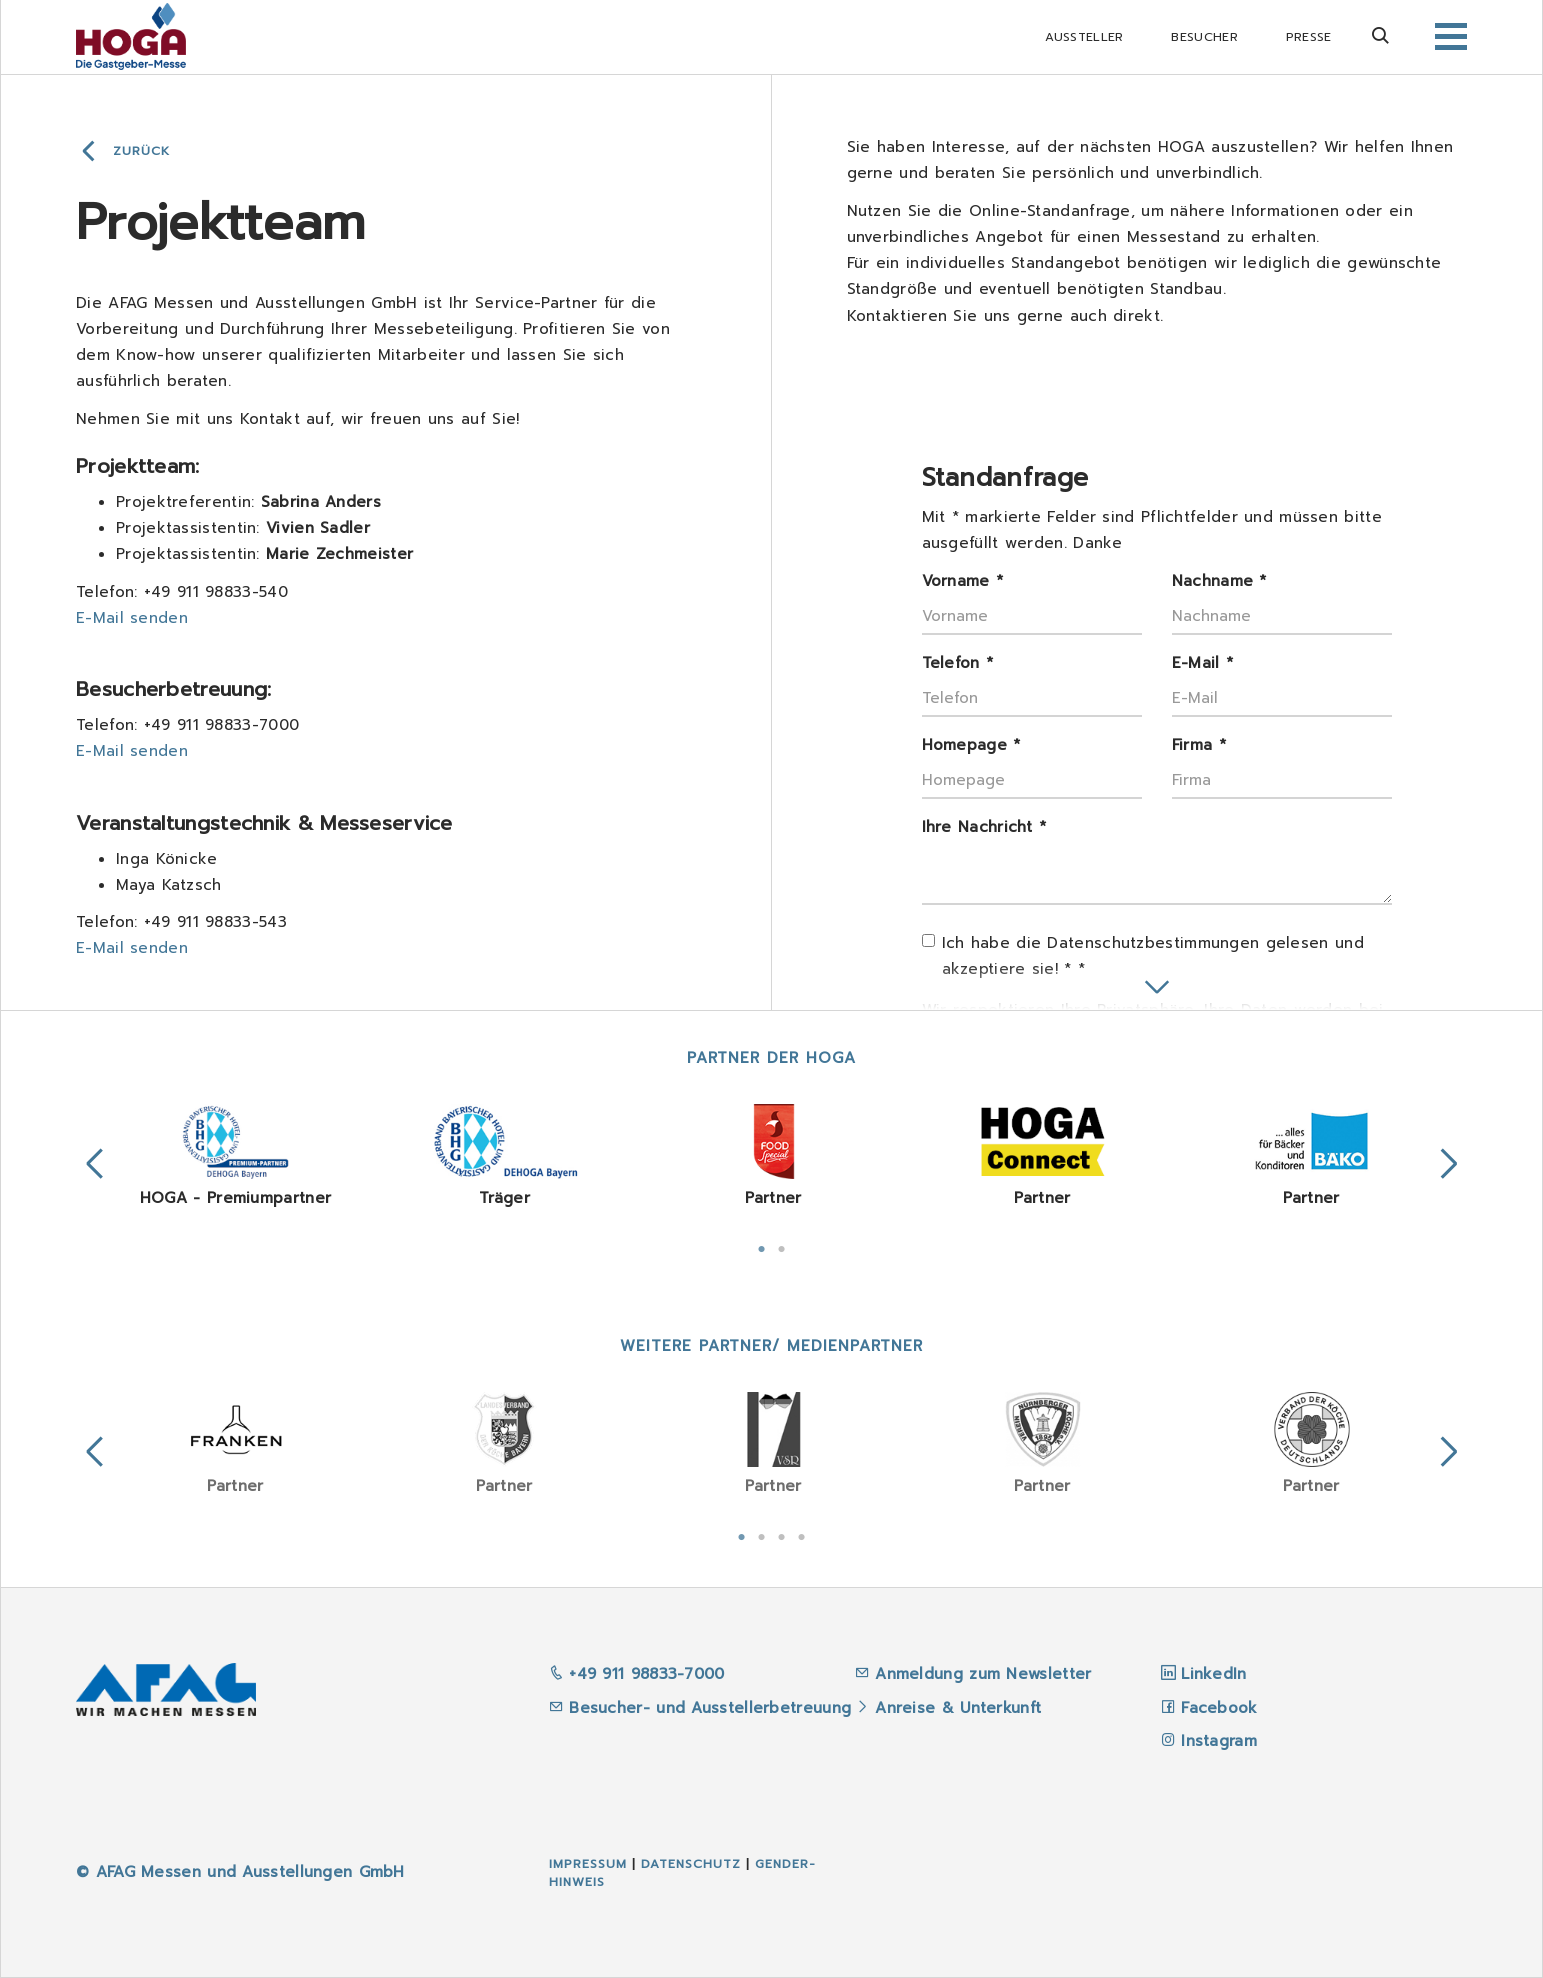 The image size is (1543, 1978). I want to click on Datenschutz, so click(691, 1864).